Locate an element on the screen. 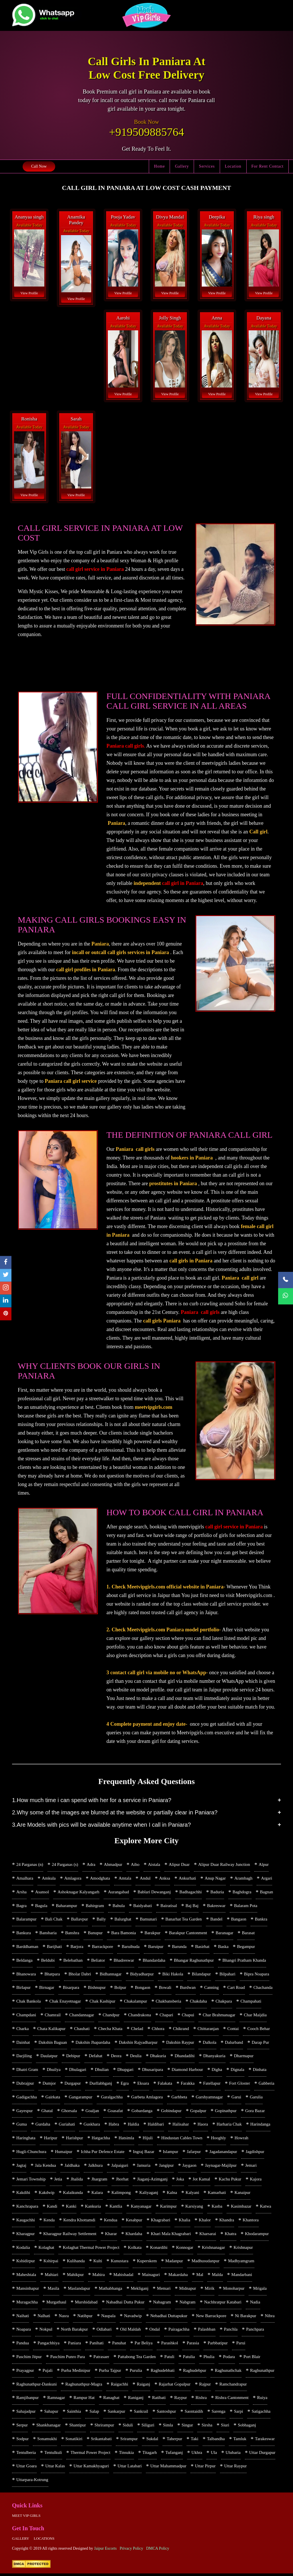 The height and width of the screenshot is (2576, 293). Tentulkuli is located at coordinates (53, 2454).